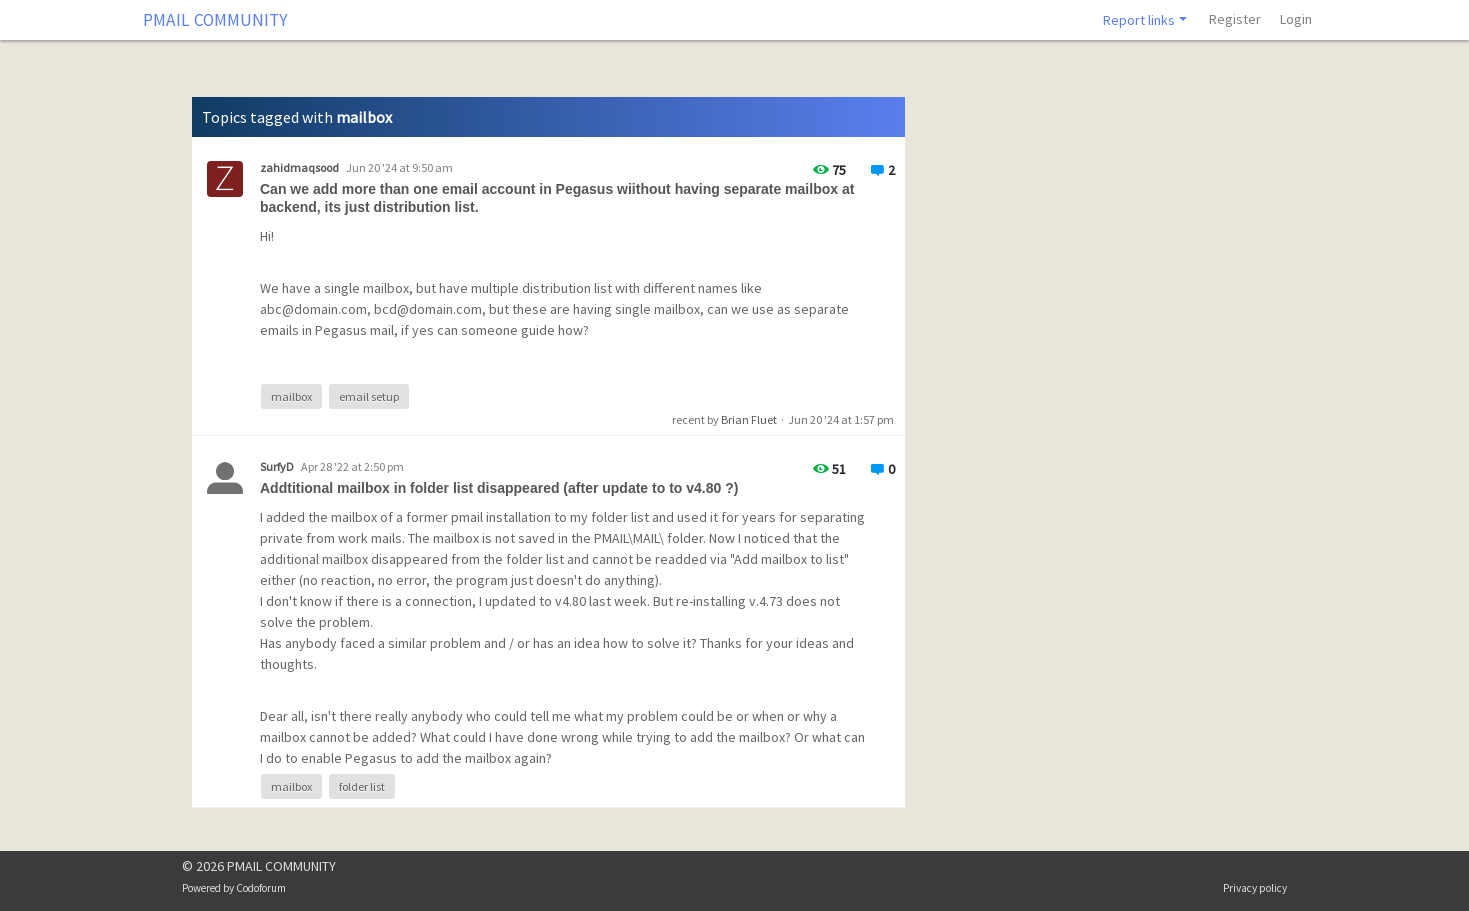 The width and height of the screenshot is (1469, 911). Describe the element at coordinates (362, 786) in the screenshot. I see `folder list` at that location.